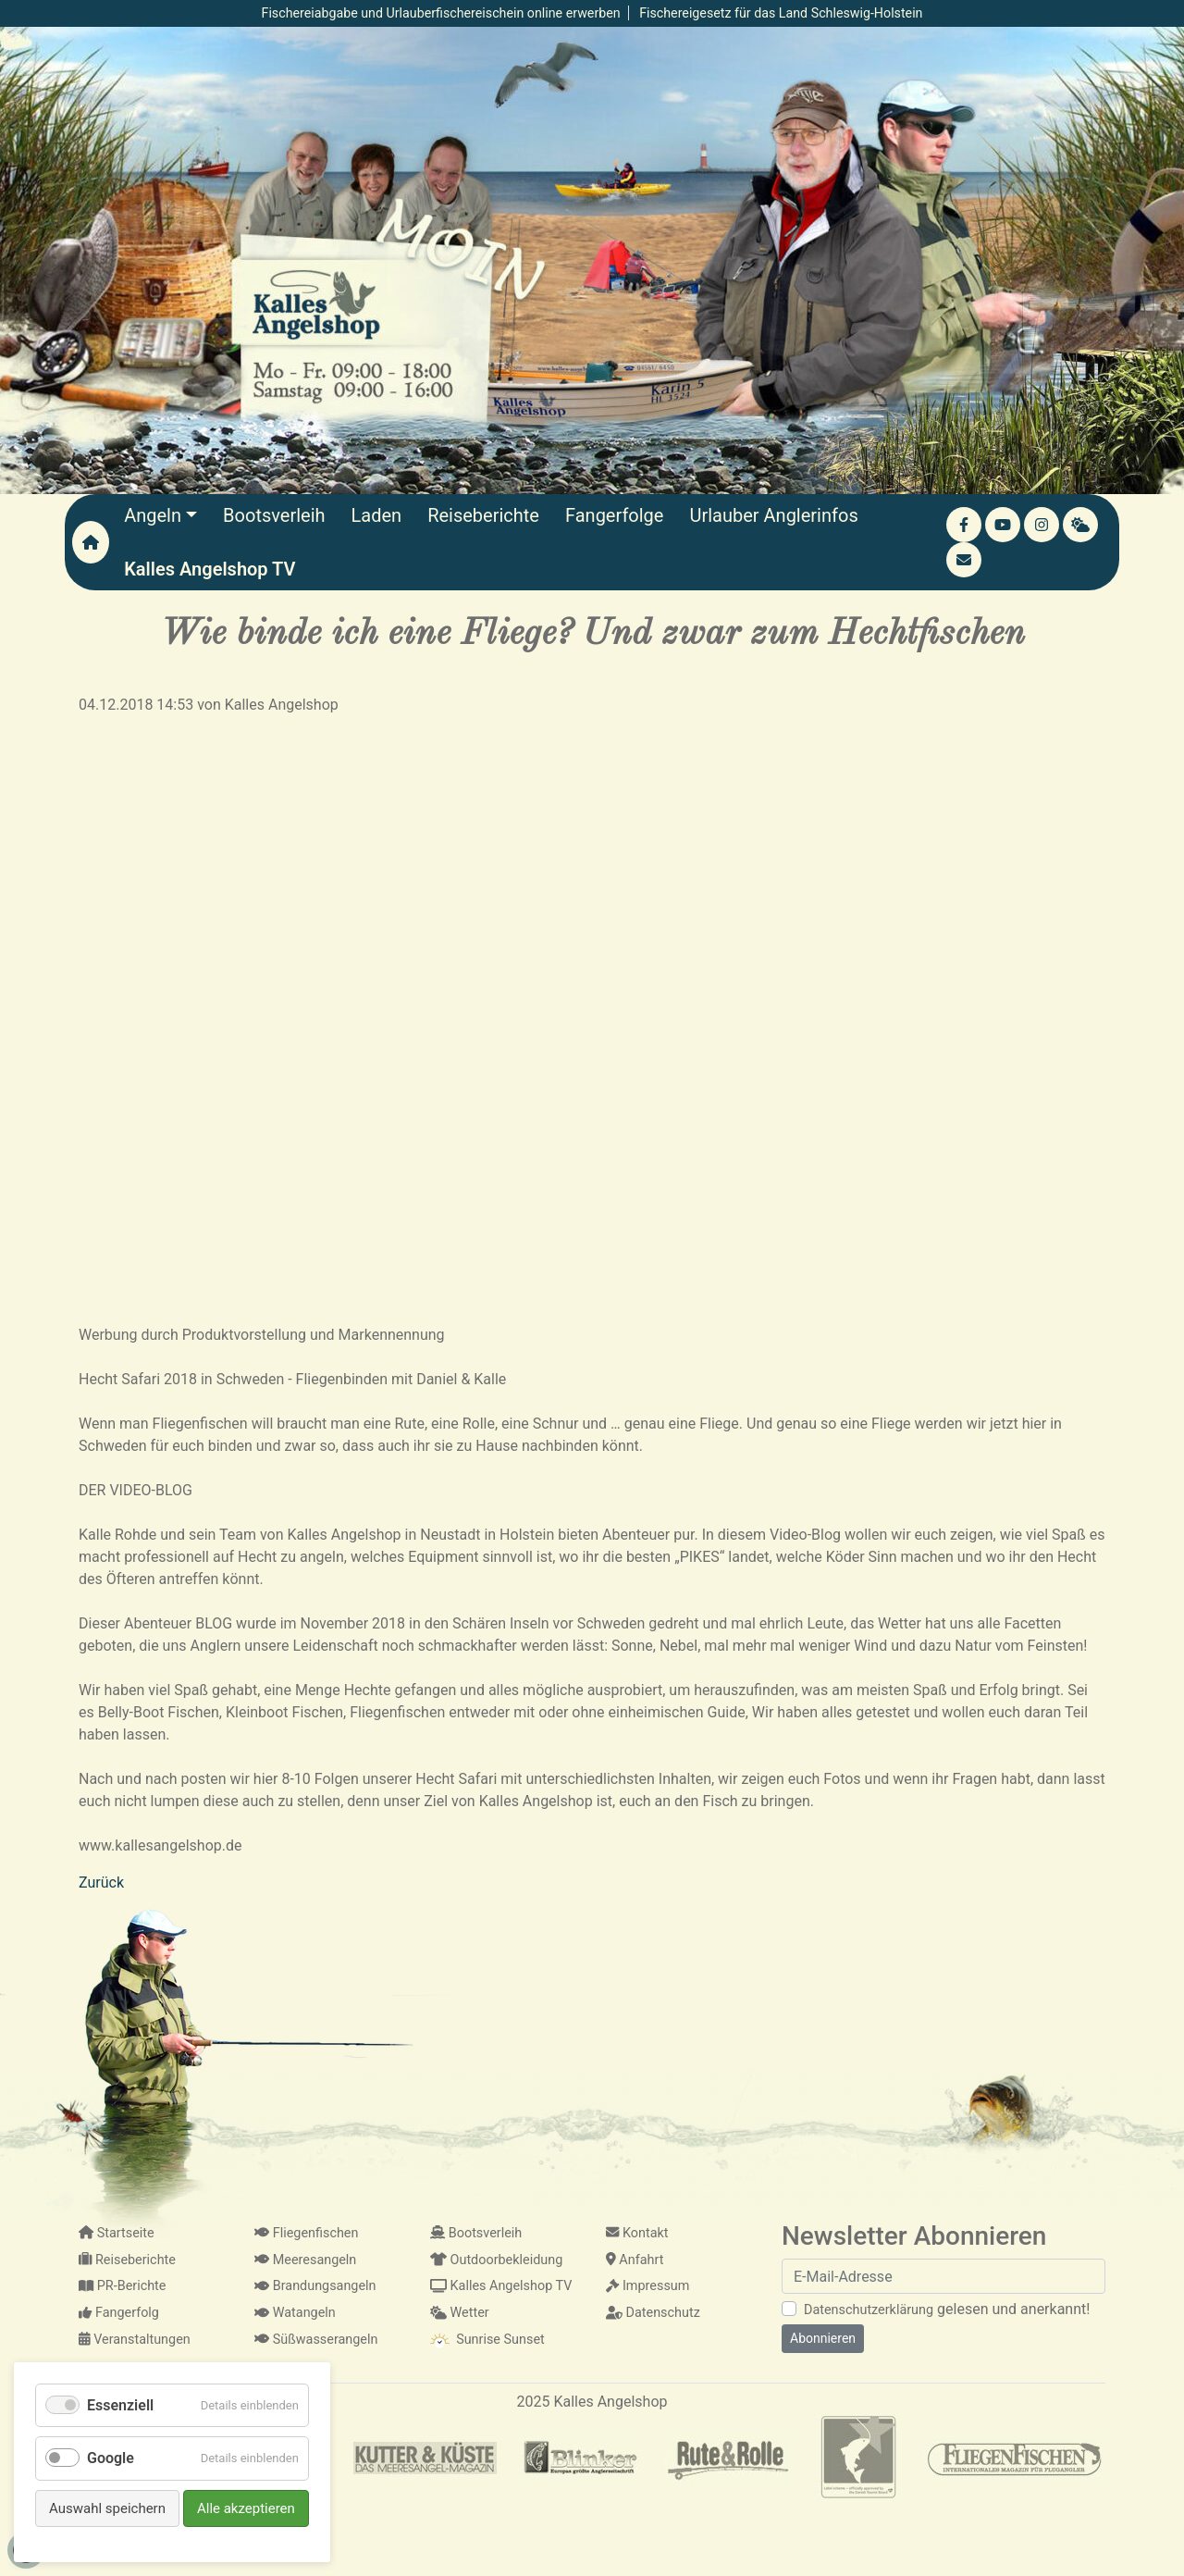 The width and height of the screenshot is (1184, 2576). Describe the element at coordinates (116, 2233) in the screenshot. I see `Startseite` at that location.